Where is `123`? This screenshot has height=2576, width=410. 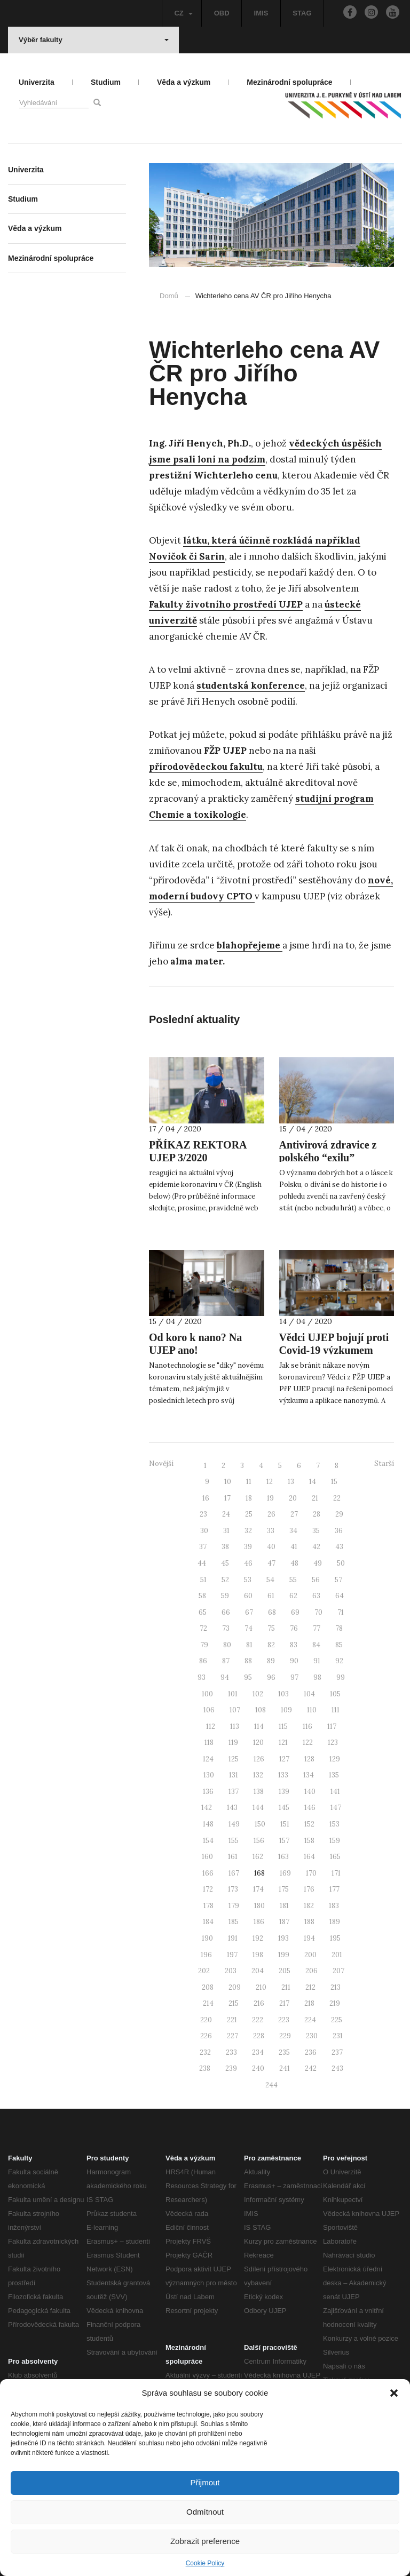
123 is located at coordinates (333, 1742).